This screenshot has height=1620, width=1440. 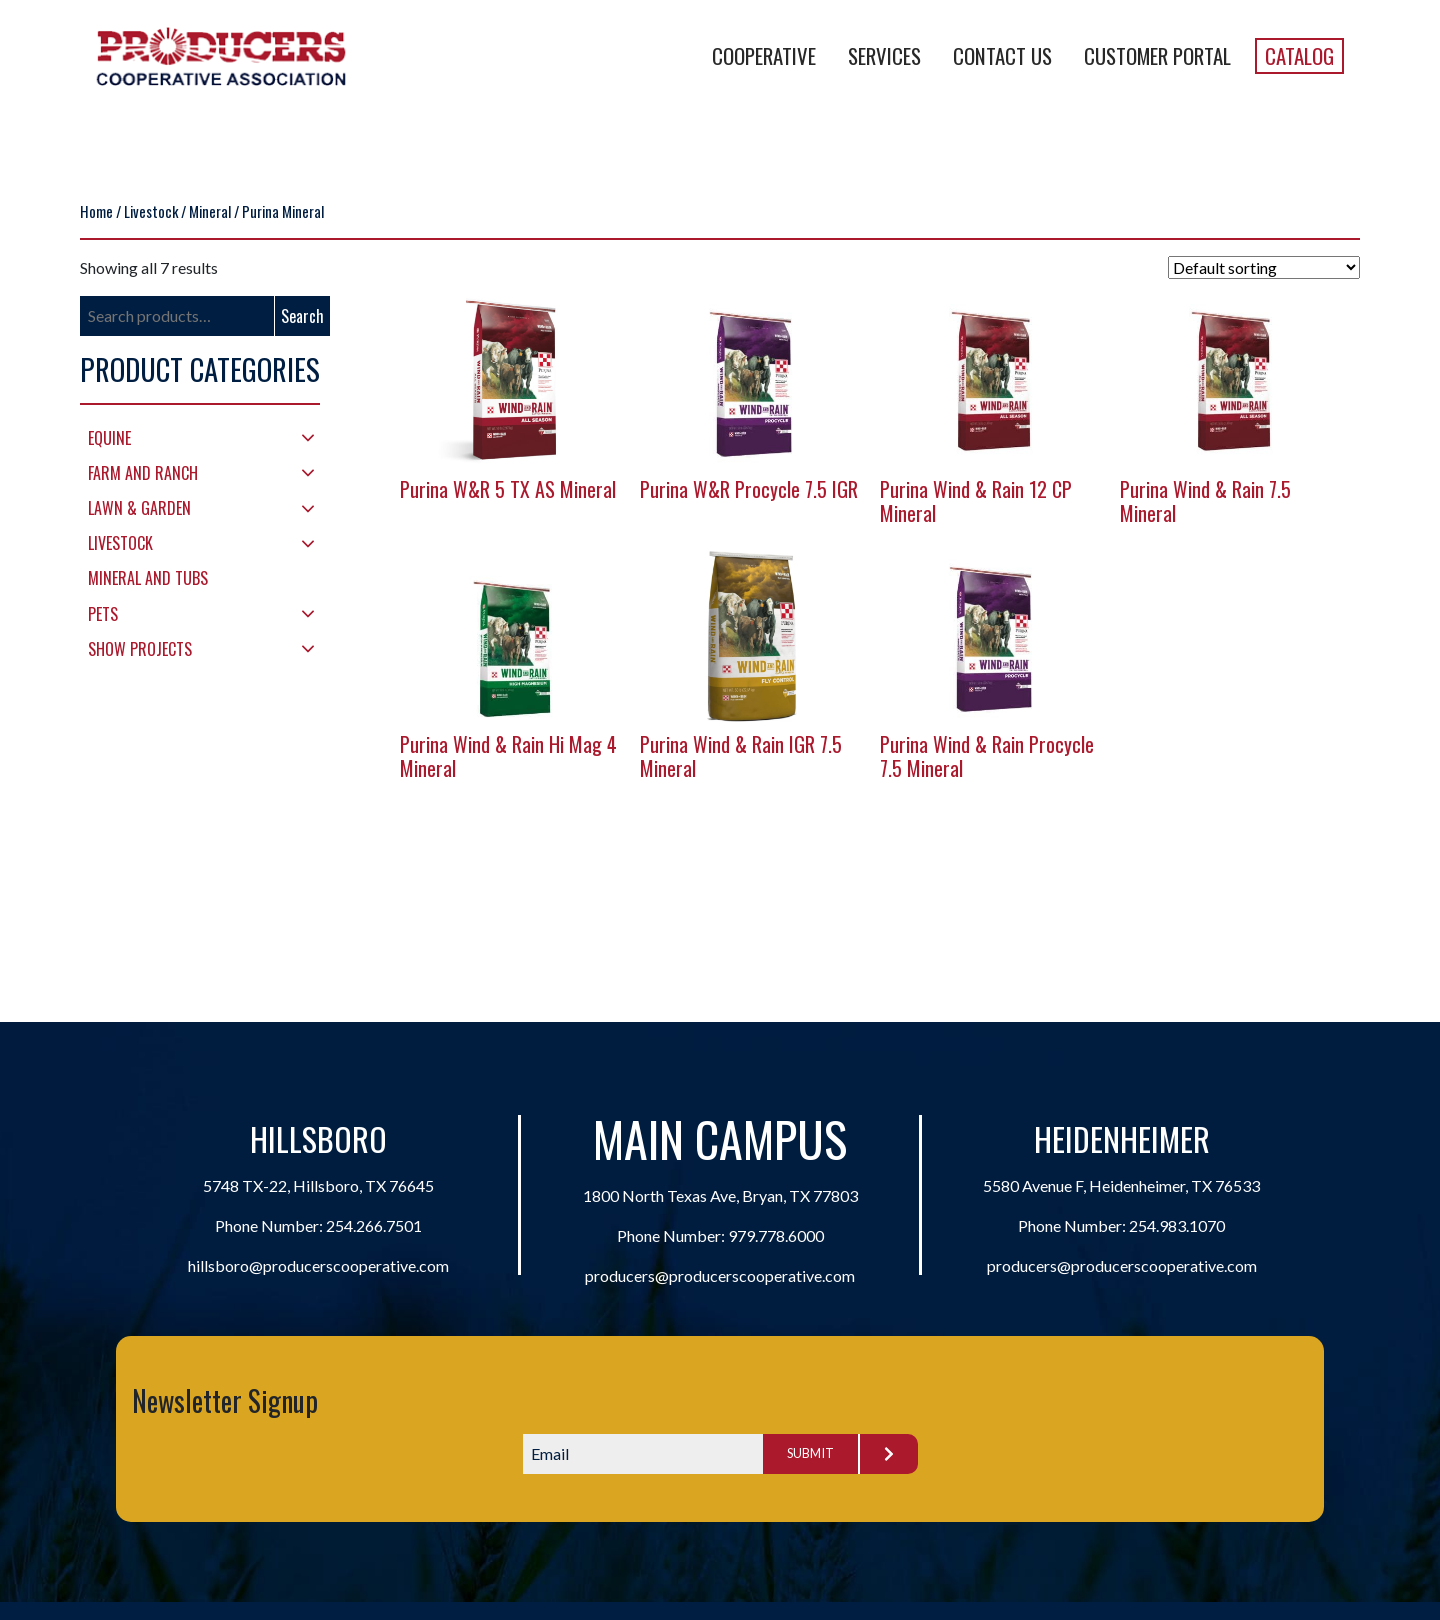 What do you see at coordinates (1157, 55) in the screenshot?
I see `Customer Portal` at bounding box center [1157, 55].